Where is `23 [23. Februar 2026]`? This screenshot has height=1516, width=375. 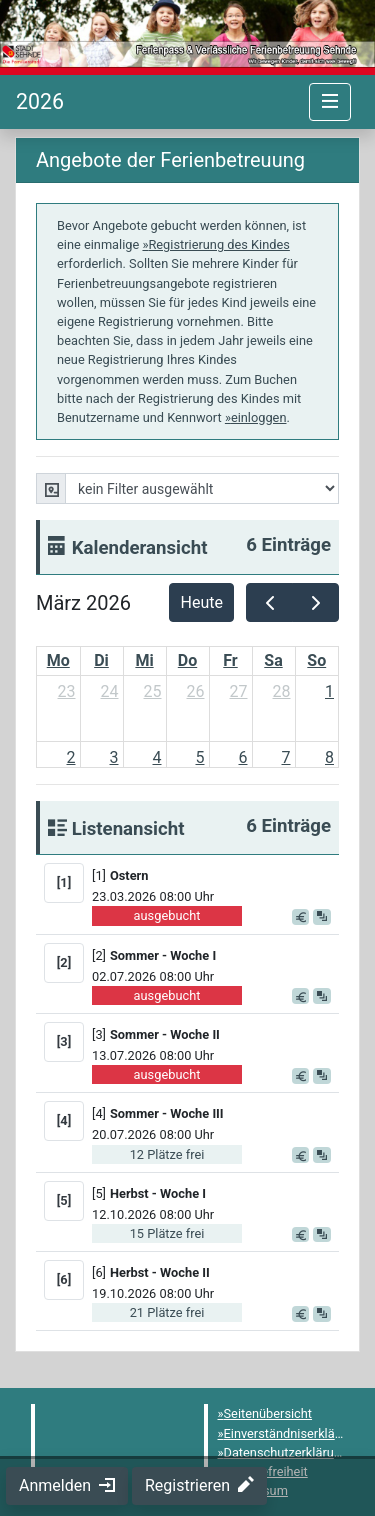
23 [23. Februar 2026] is located at coordinates (67, 691).